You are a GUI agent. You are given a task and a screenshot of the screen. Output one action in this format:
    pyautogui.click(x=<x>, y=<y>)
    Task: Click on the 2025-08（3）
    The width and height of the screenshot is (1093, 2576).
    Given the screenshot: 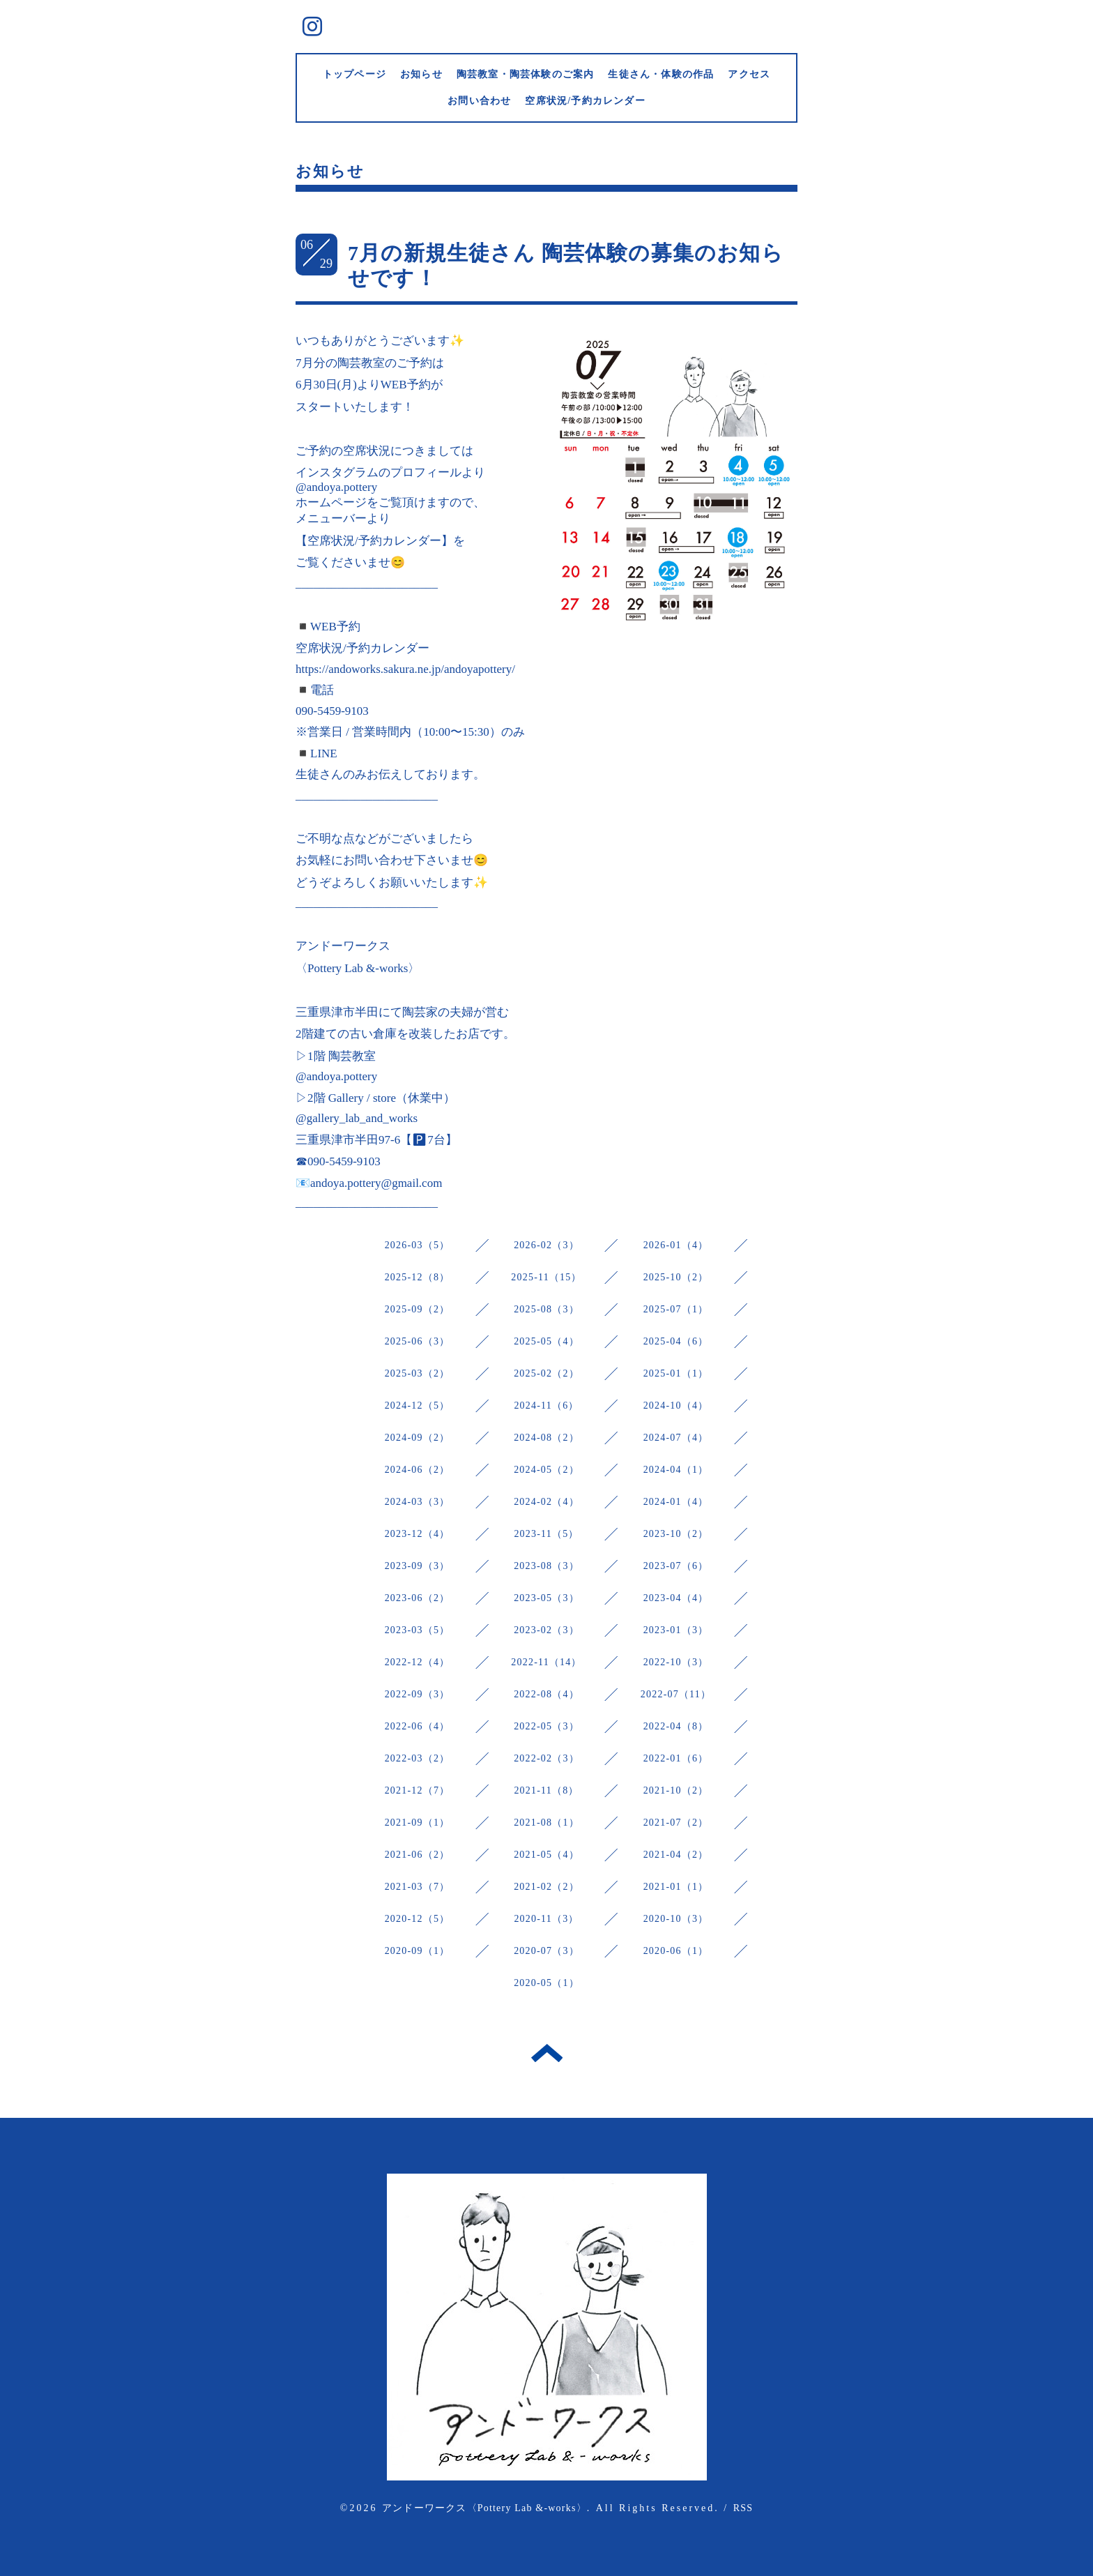 What is the action you would take?
    pyautogui.click(x=546, y=1309)
    